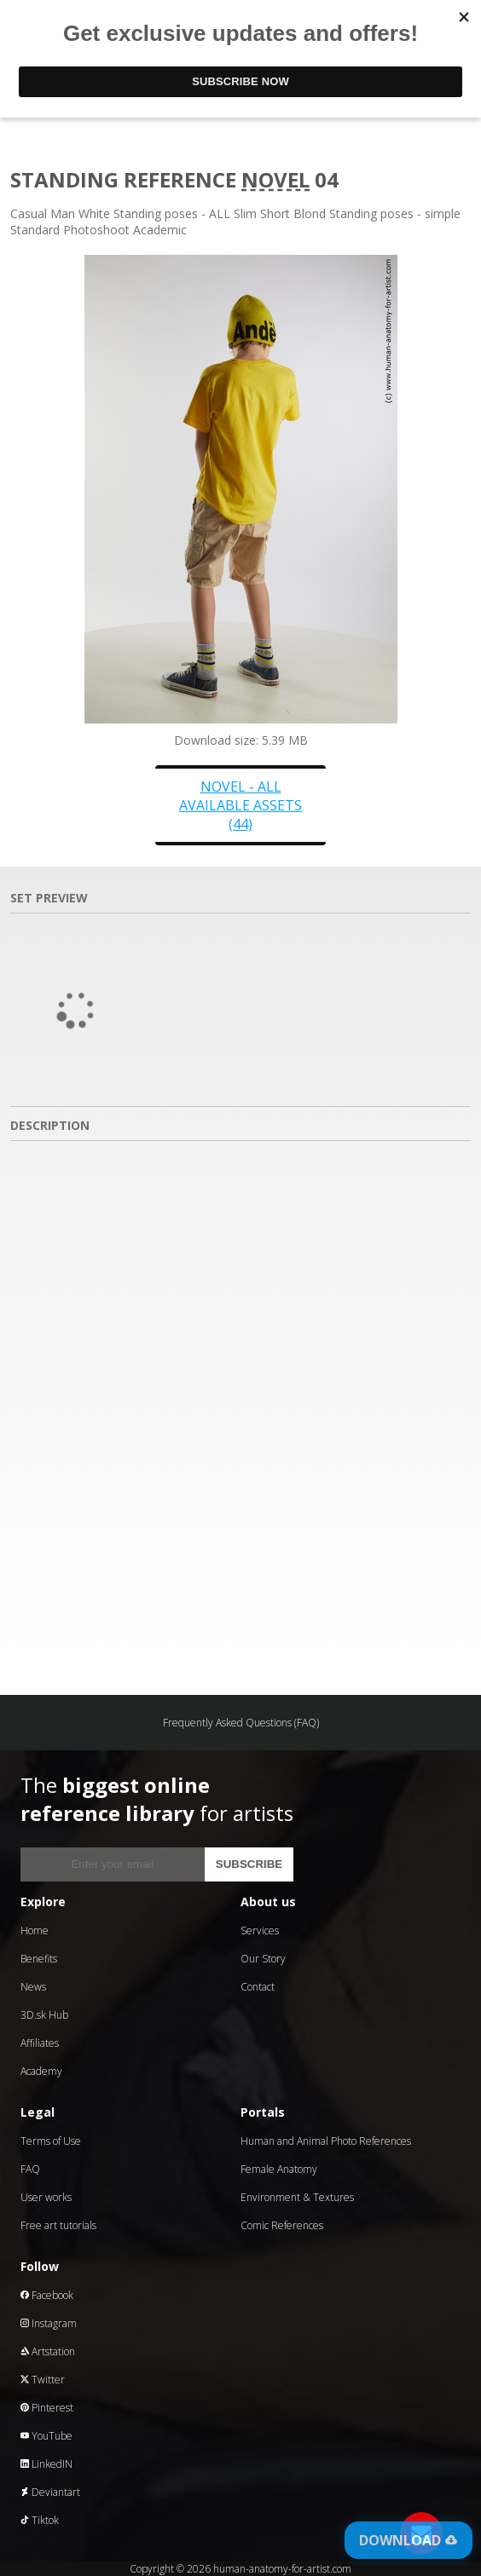 This screenshot has height=2576, width=481. Describe the element at coordinates (38, 1958) in the screenshot. I see `Benefits` at that location.